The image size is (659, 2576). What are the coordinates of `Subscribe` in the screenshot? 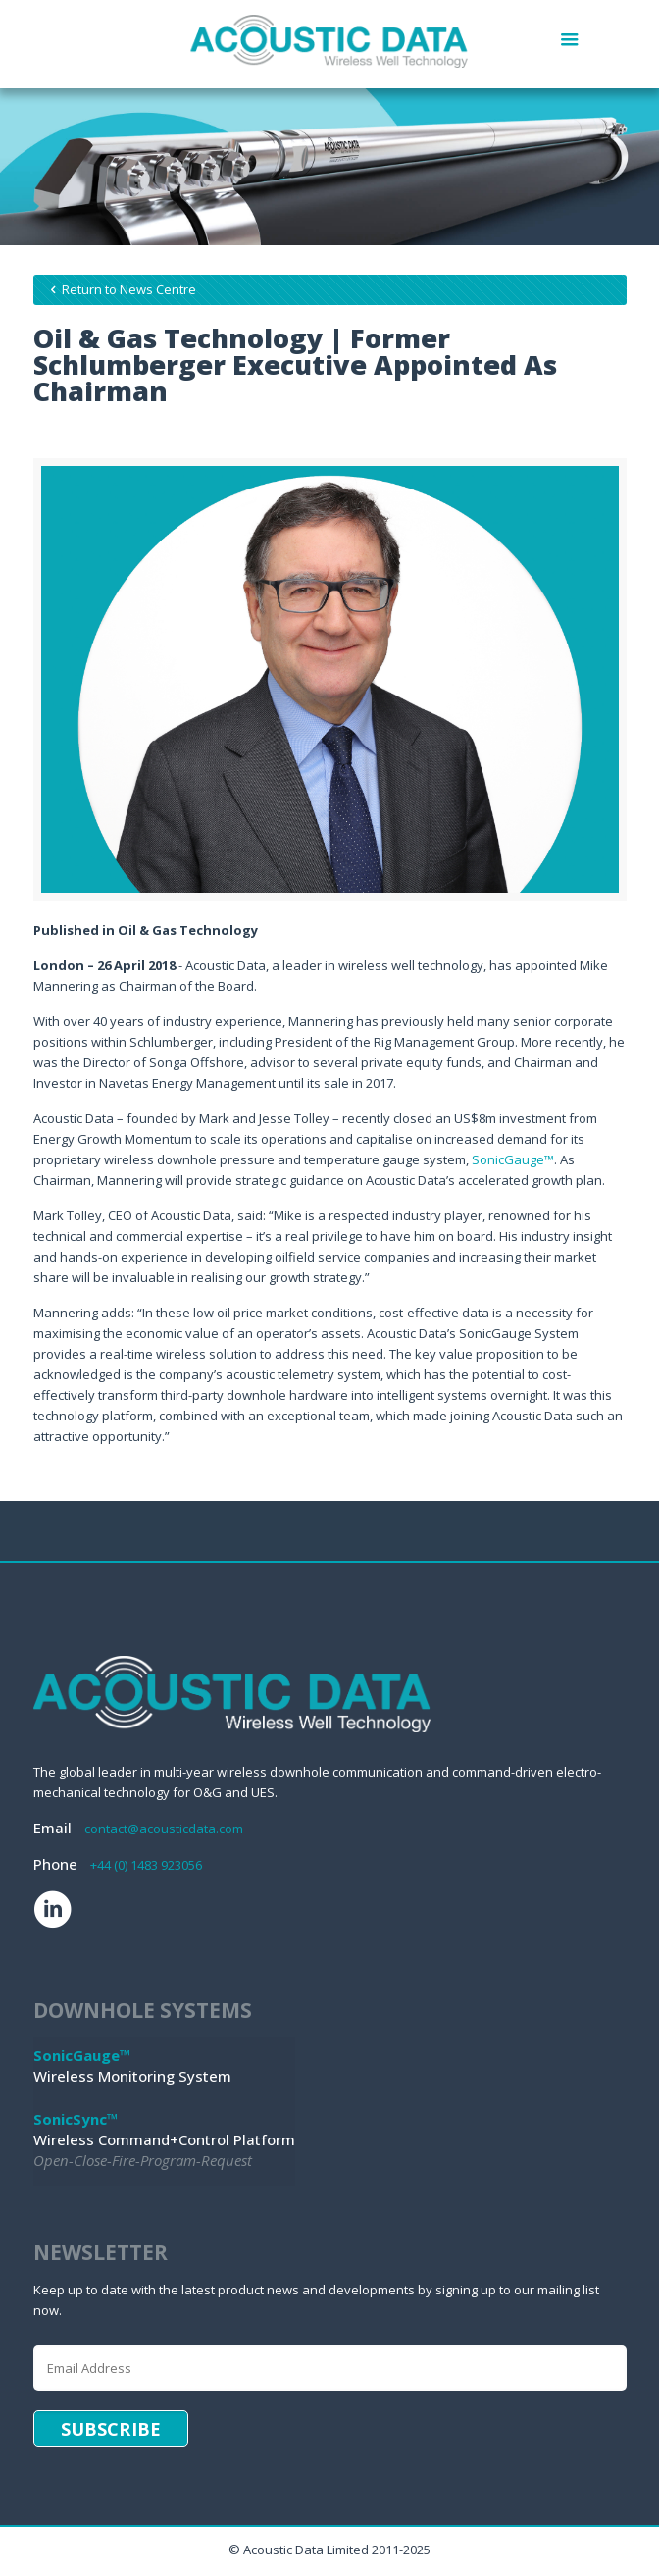 It's located at (111, 2429).